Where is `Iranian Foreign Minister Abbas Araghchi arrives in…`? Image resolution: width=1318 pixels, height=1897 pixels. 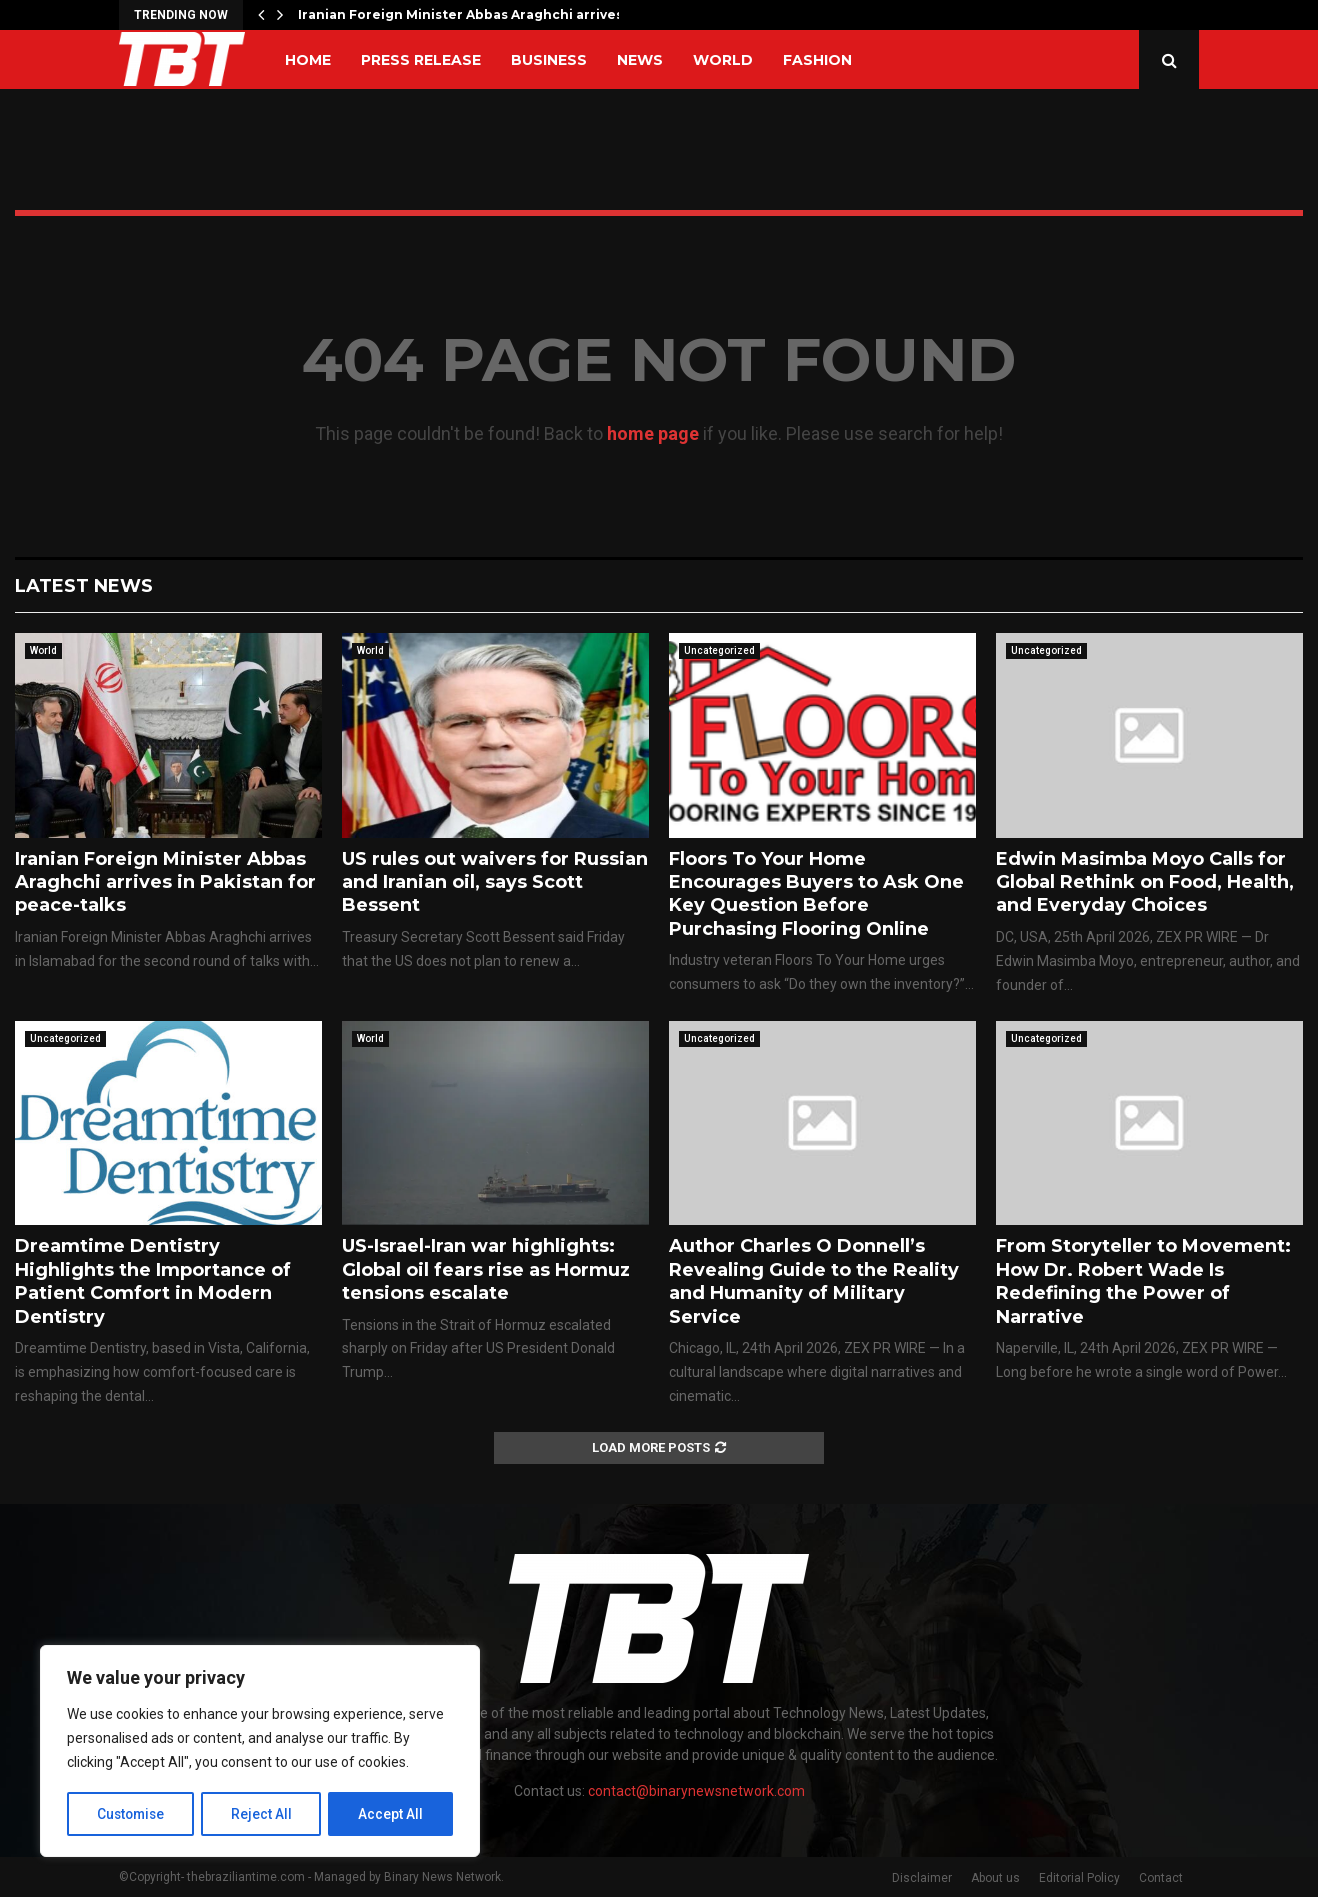 Iranian Foreign Minister Abbas Araghchi arrives in… is located at coordinates (473, 14).